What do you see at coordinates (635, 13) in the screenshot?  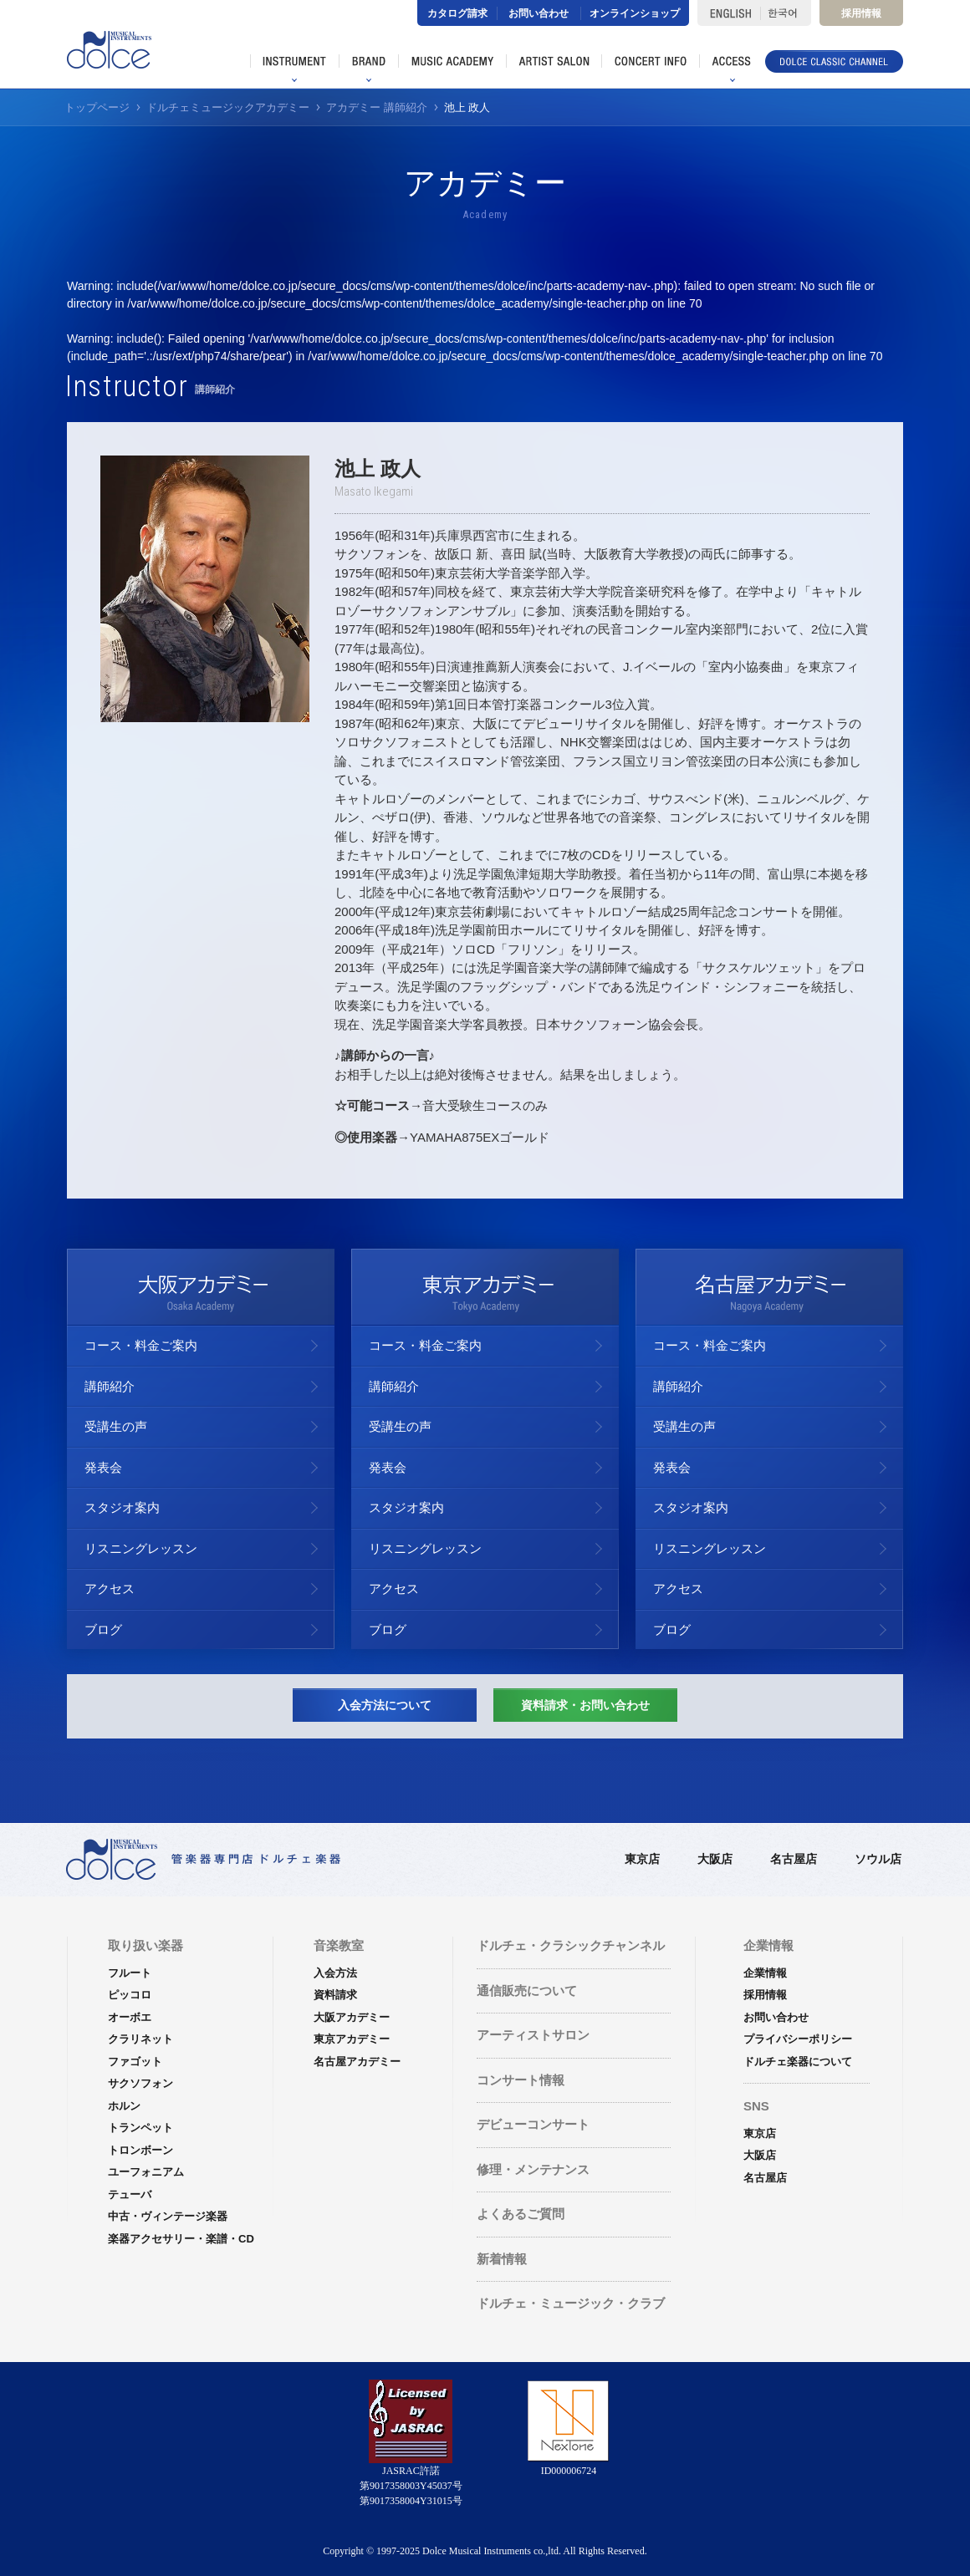 I see `オンラインショップ` at bounding box center [635, 13].